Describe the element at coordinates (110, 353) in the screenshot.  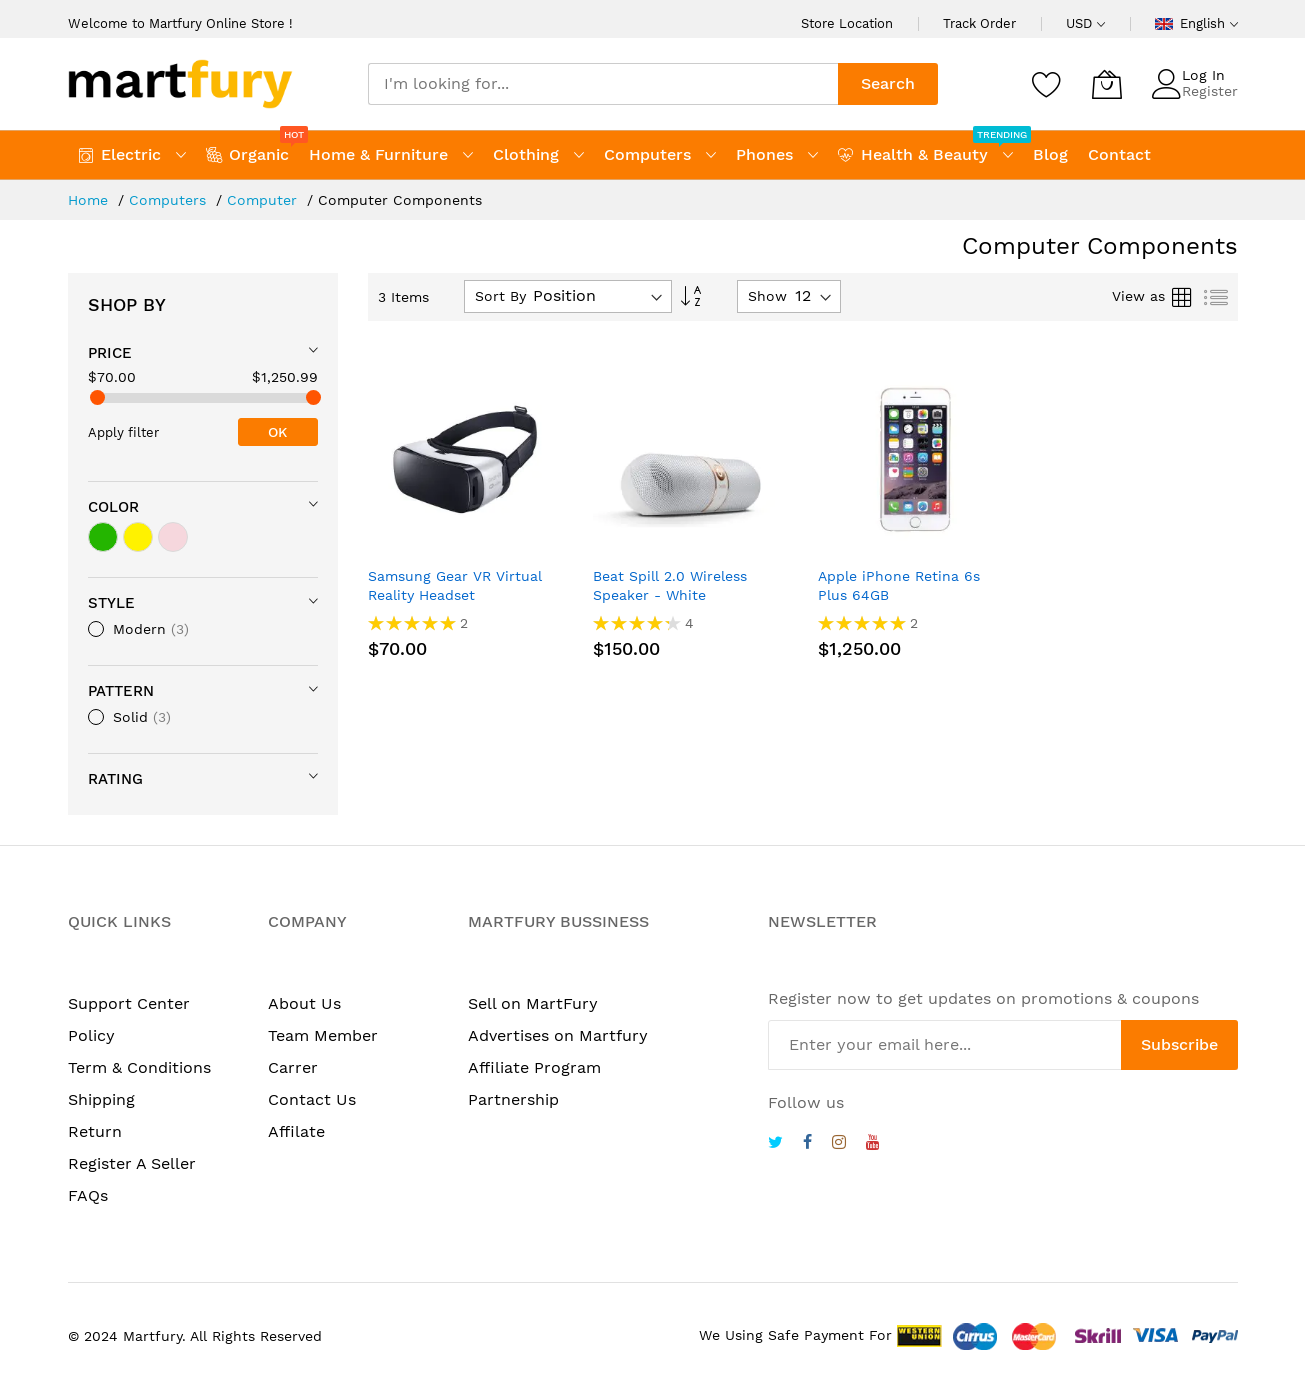
I see `Price` at that location.